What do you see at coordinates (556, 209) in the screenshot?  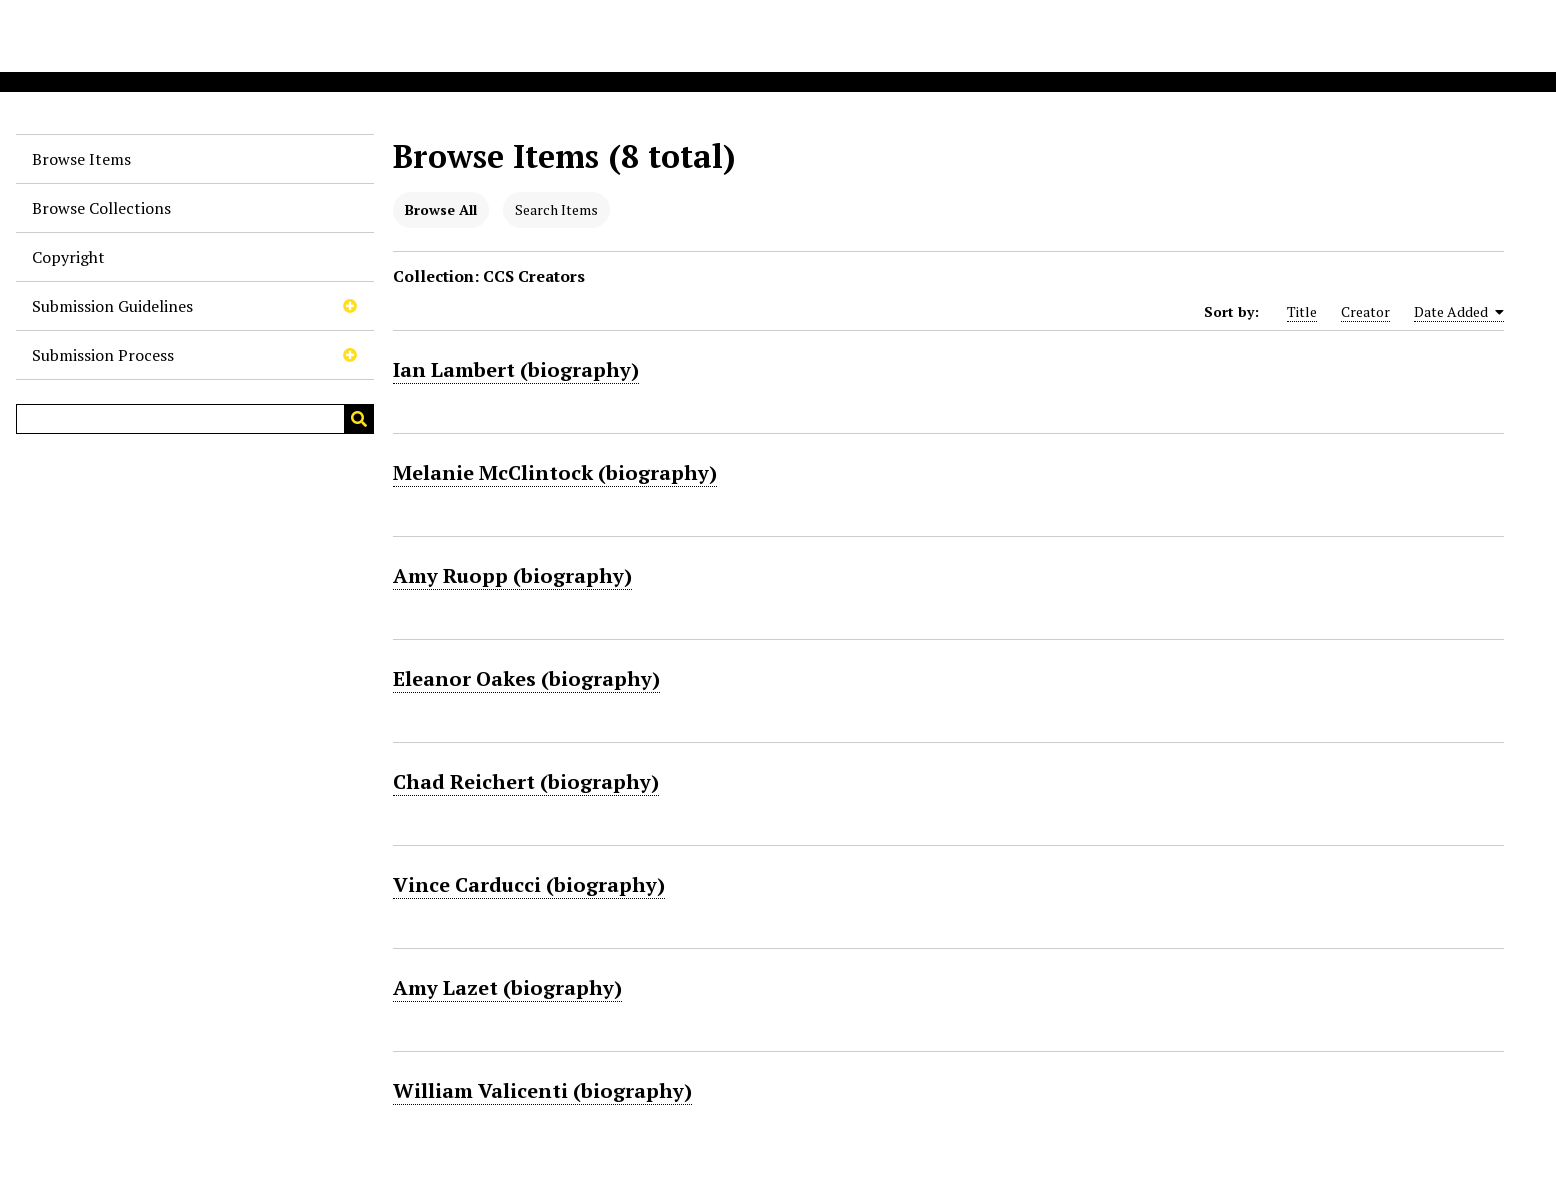 I see `Search Items` at bounding box center [556, 209].